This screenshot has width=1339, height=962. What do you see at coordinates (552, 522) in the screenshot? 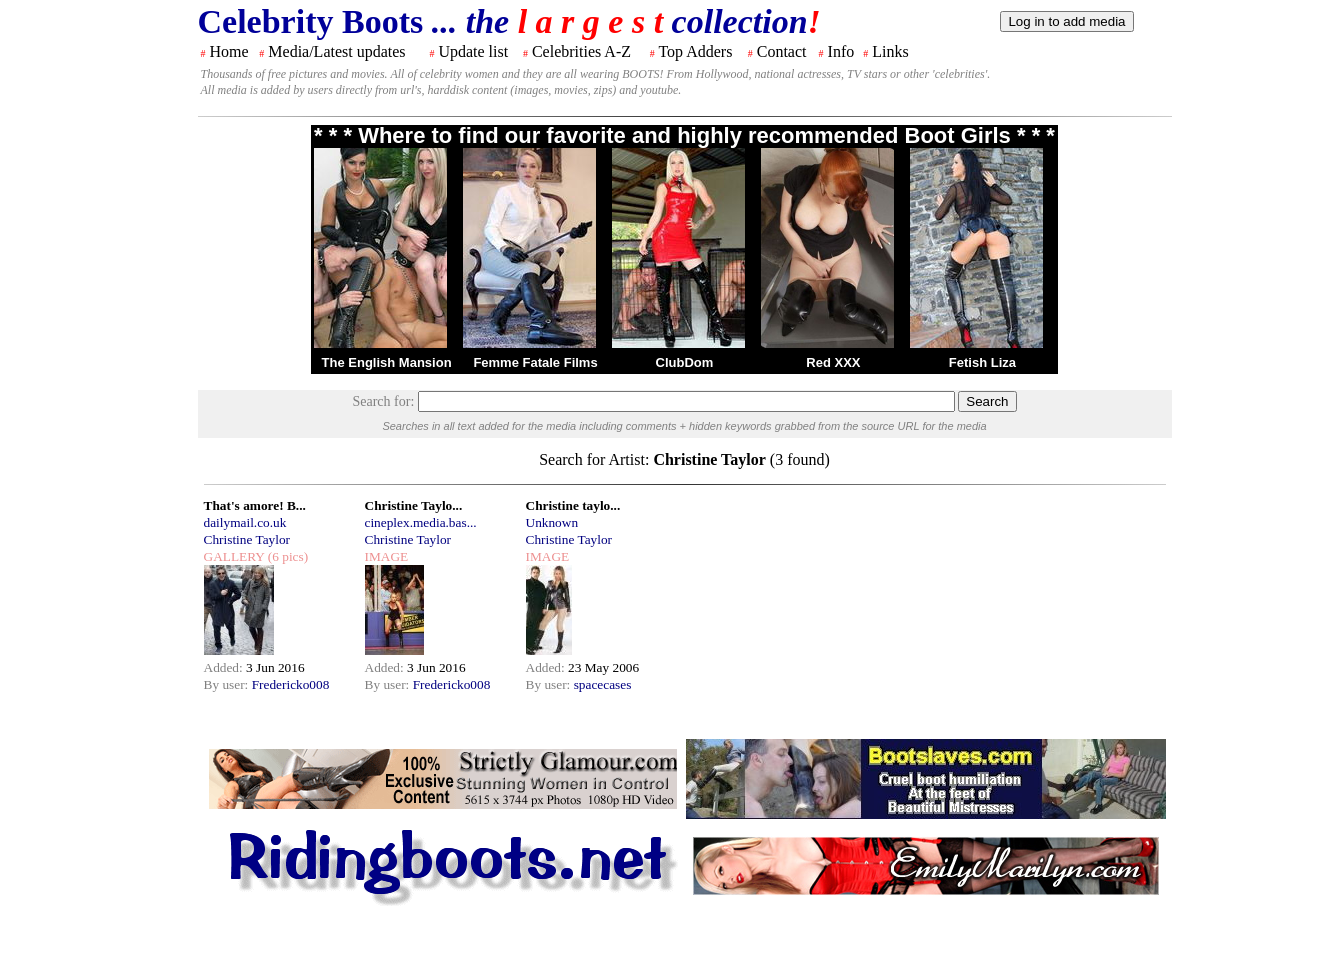
I see `Unknown` at bounding box center [552, 522].